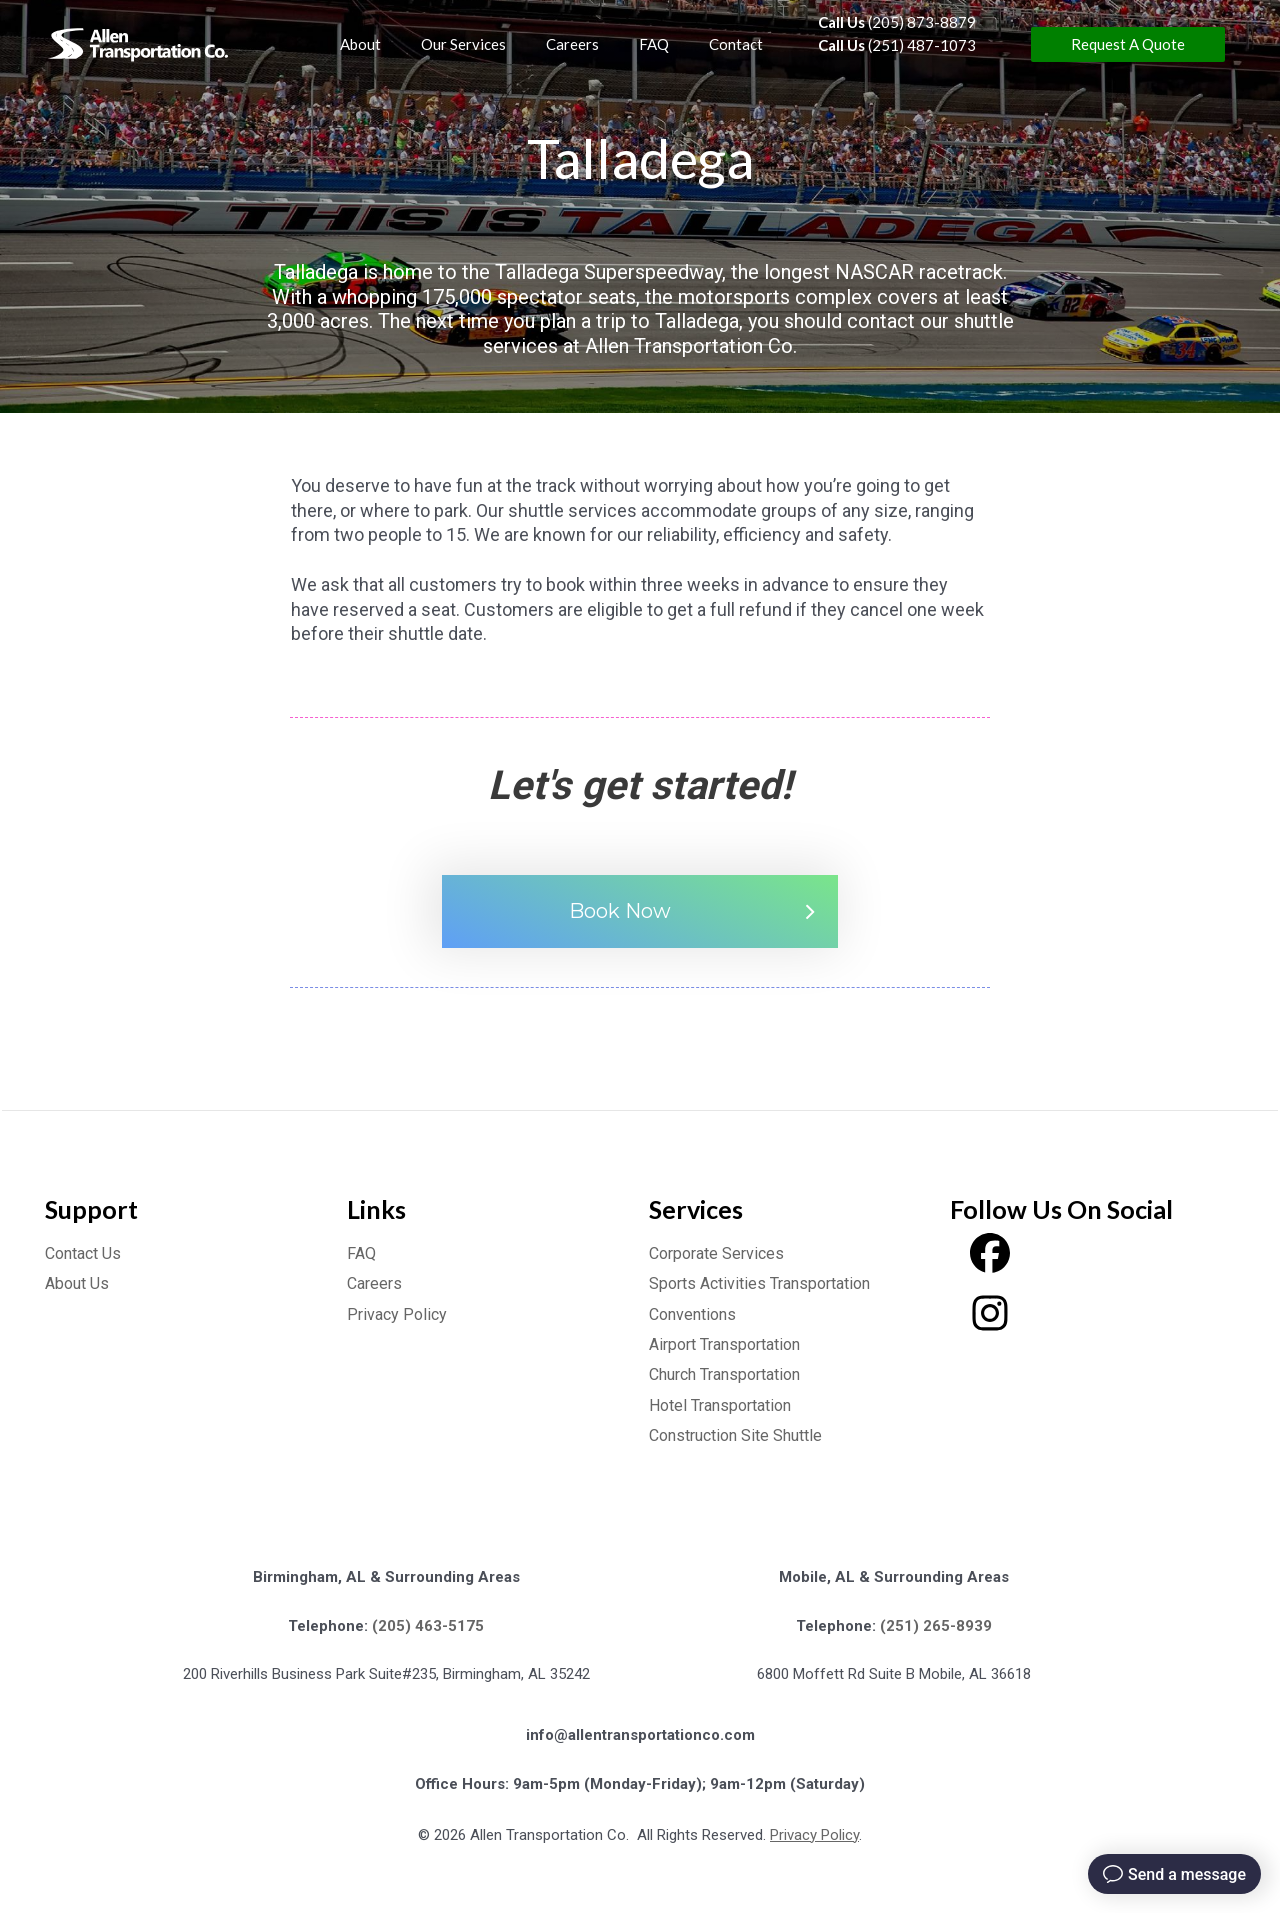 Image resolution: width=1280 pixels, height=1913 pixels. I want to click on Corporate Services, so click(716, 1253).